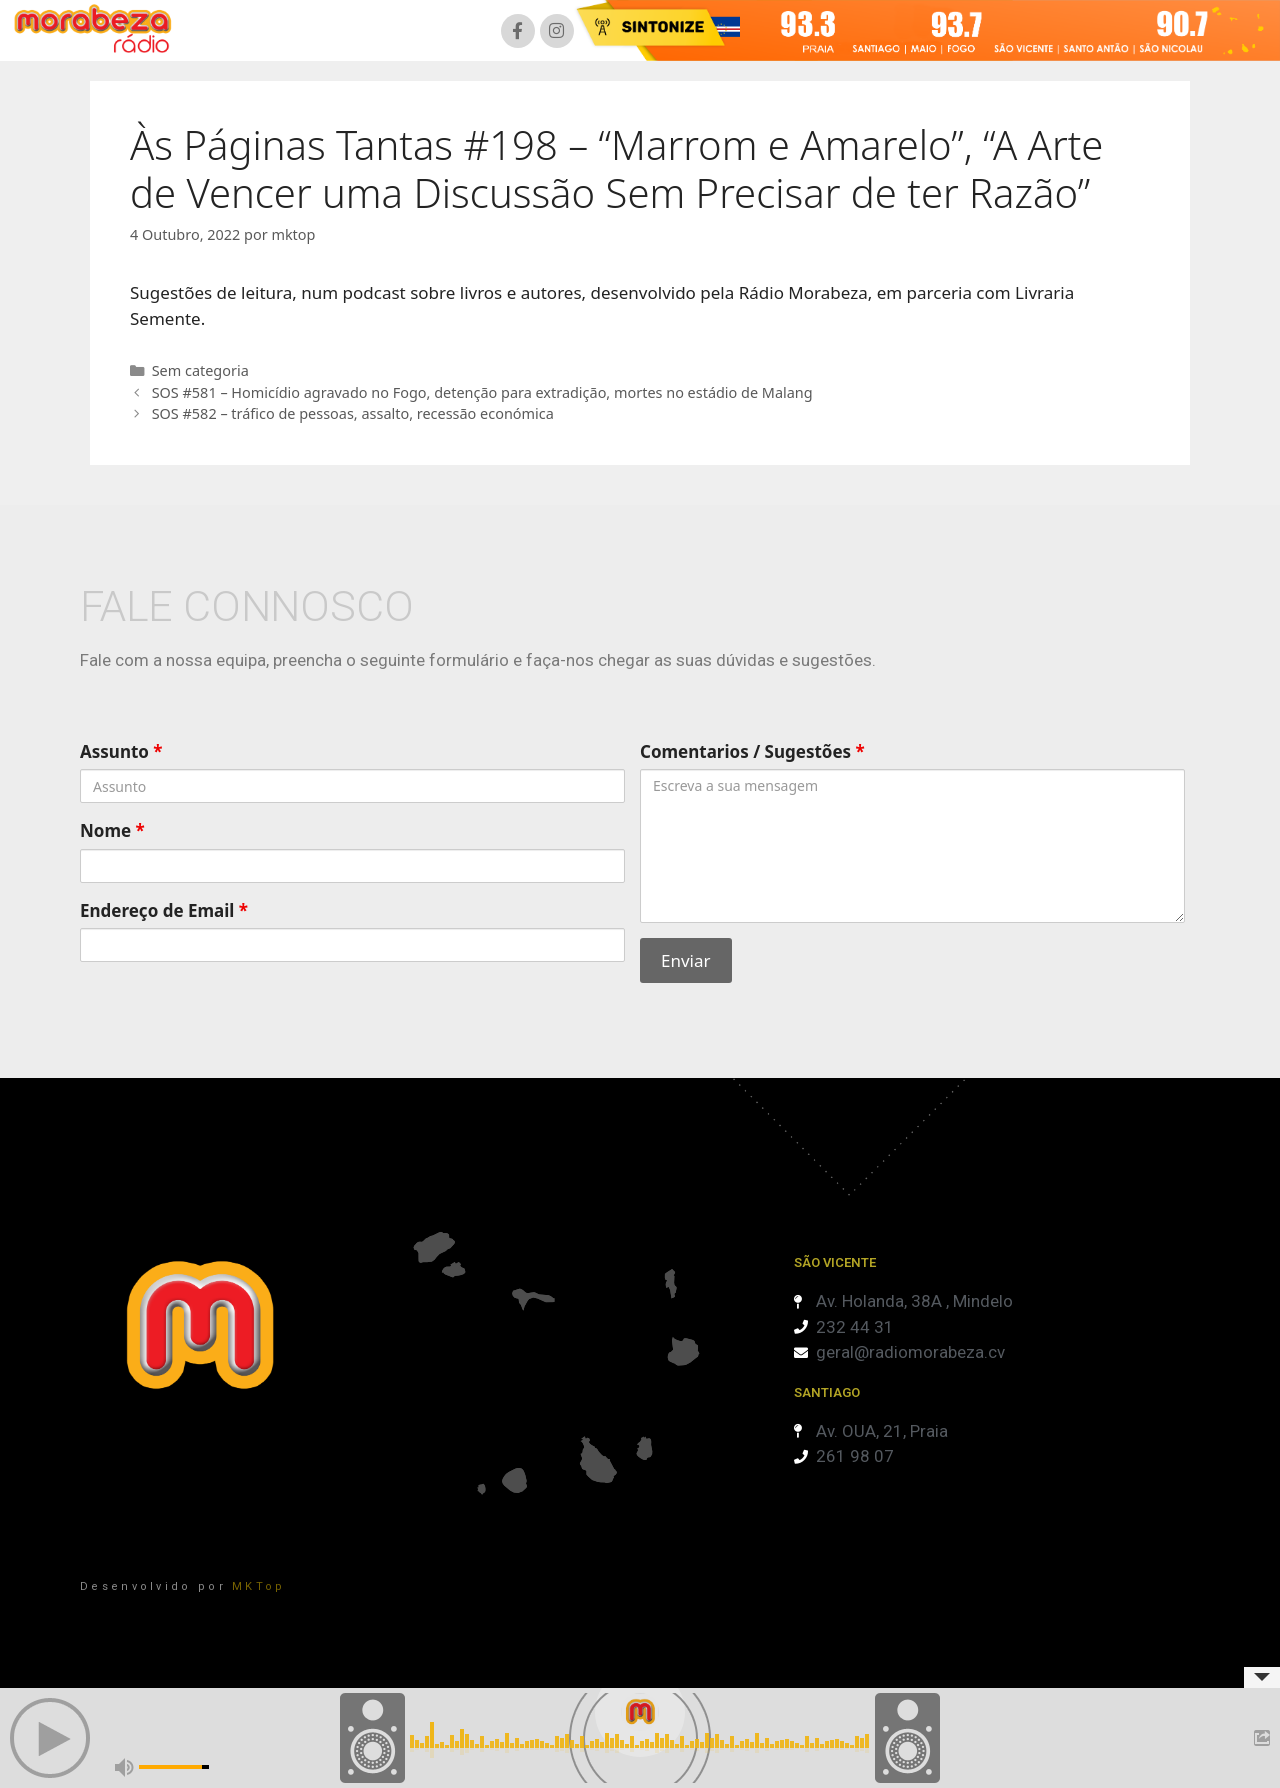 The width and height of the screenshot is (1280, 1788). I want to click on MKTop, so click(259, 1586).